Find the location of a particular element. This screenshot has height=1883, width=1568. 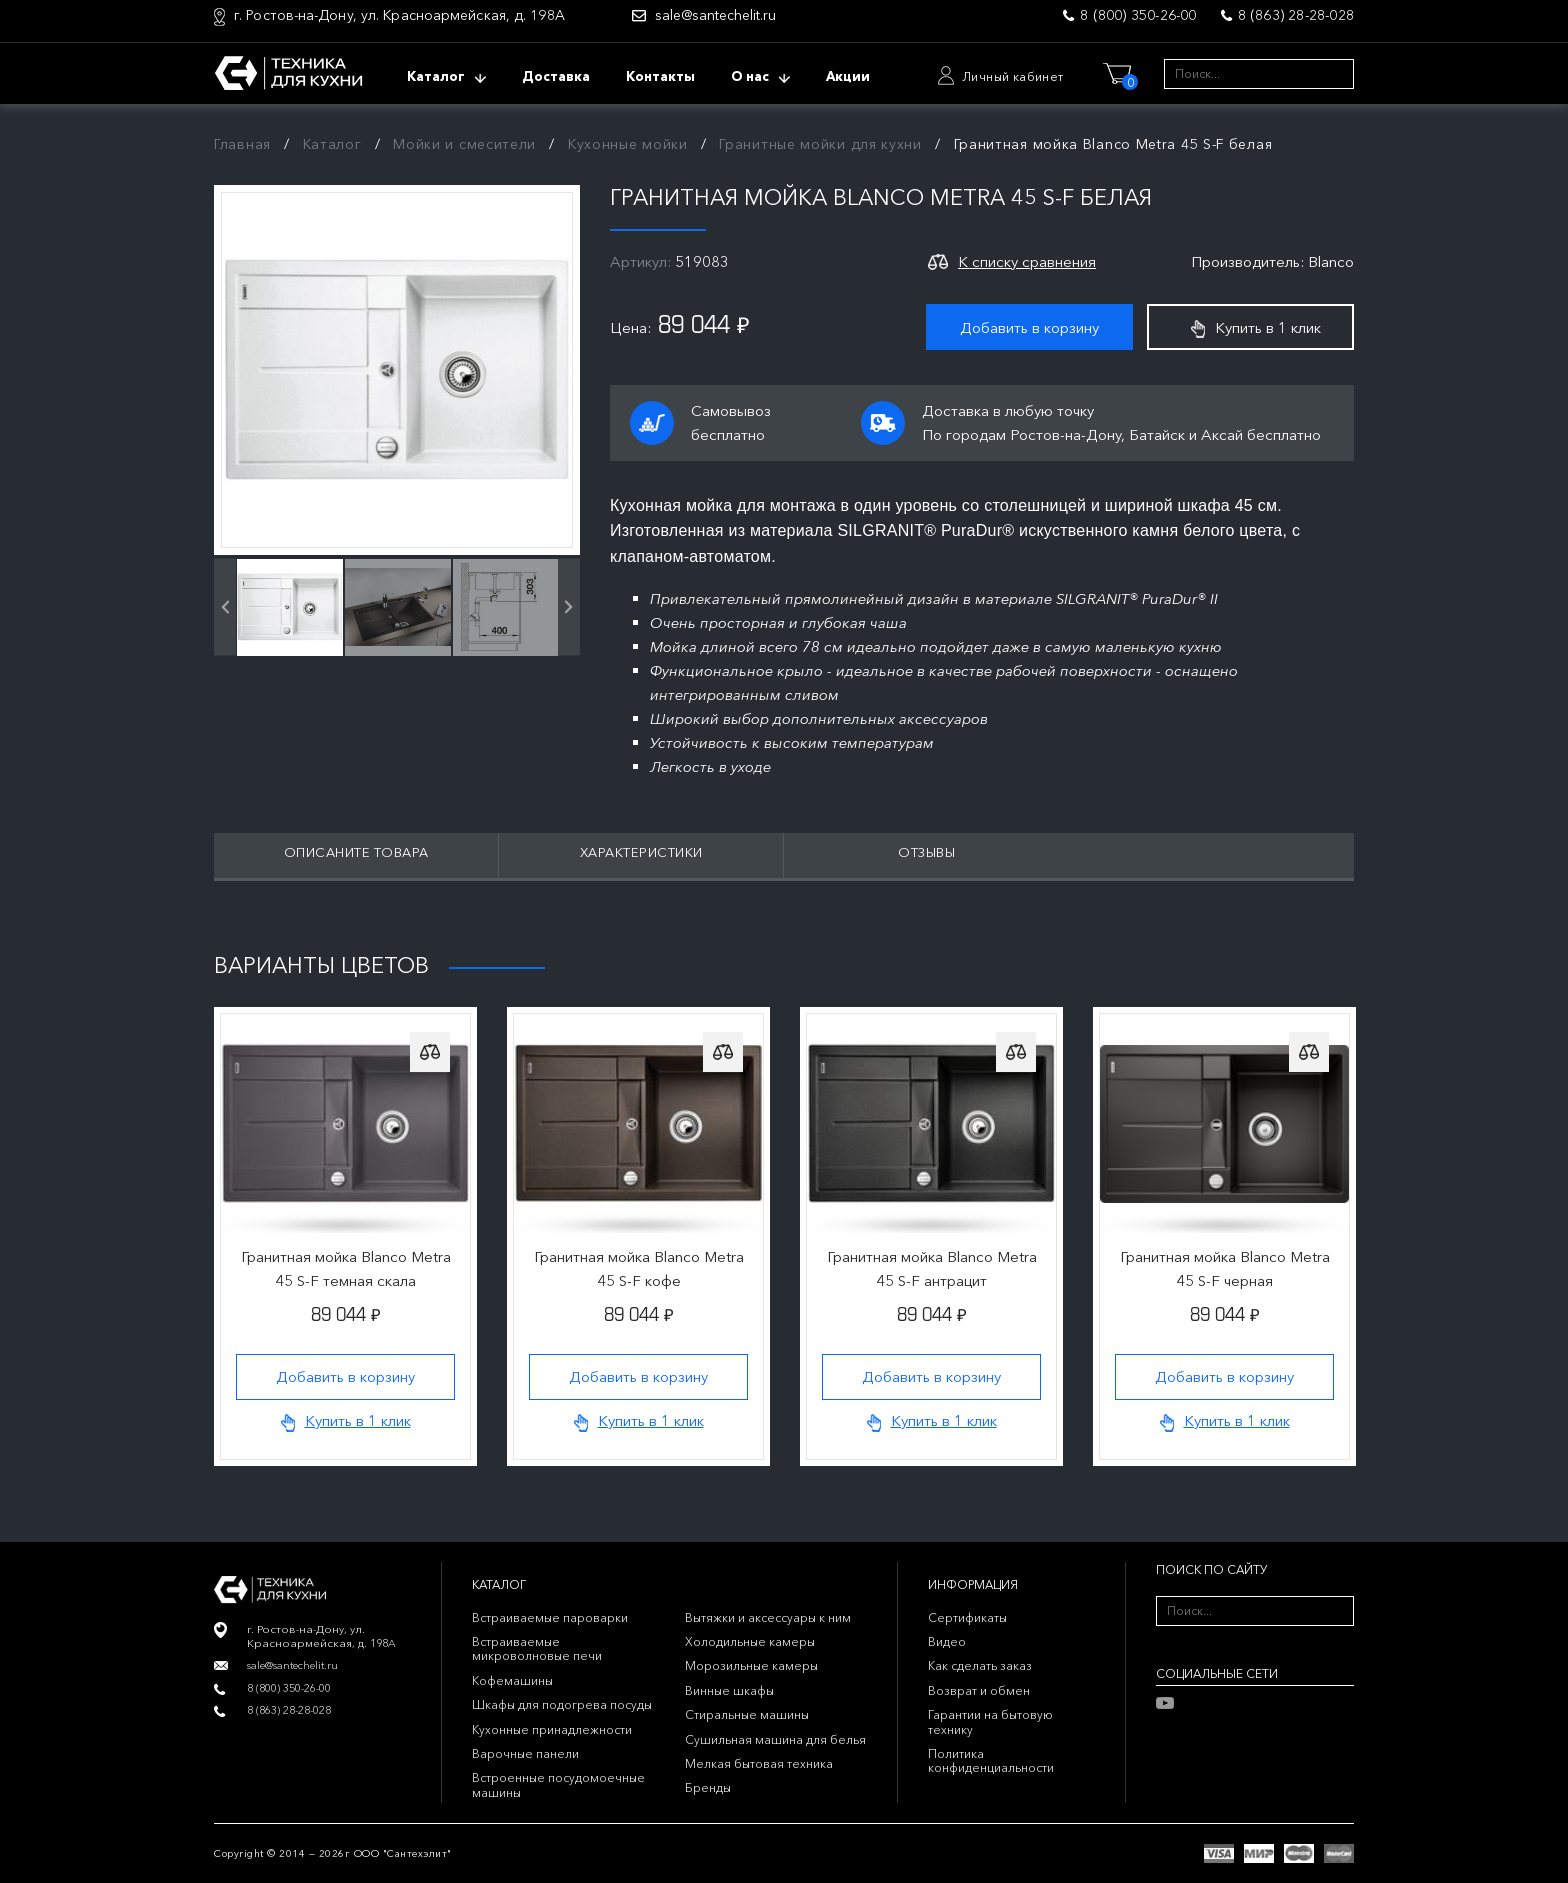

Гарантии на бытовую технику is located at coordinates (990, 1721).